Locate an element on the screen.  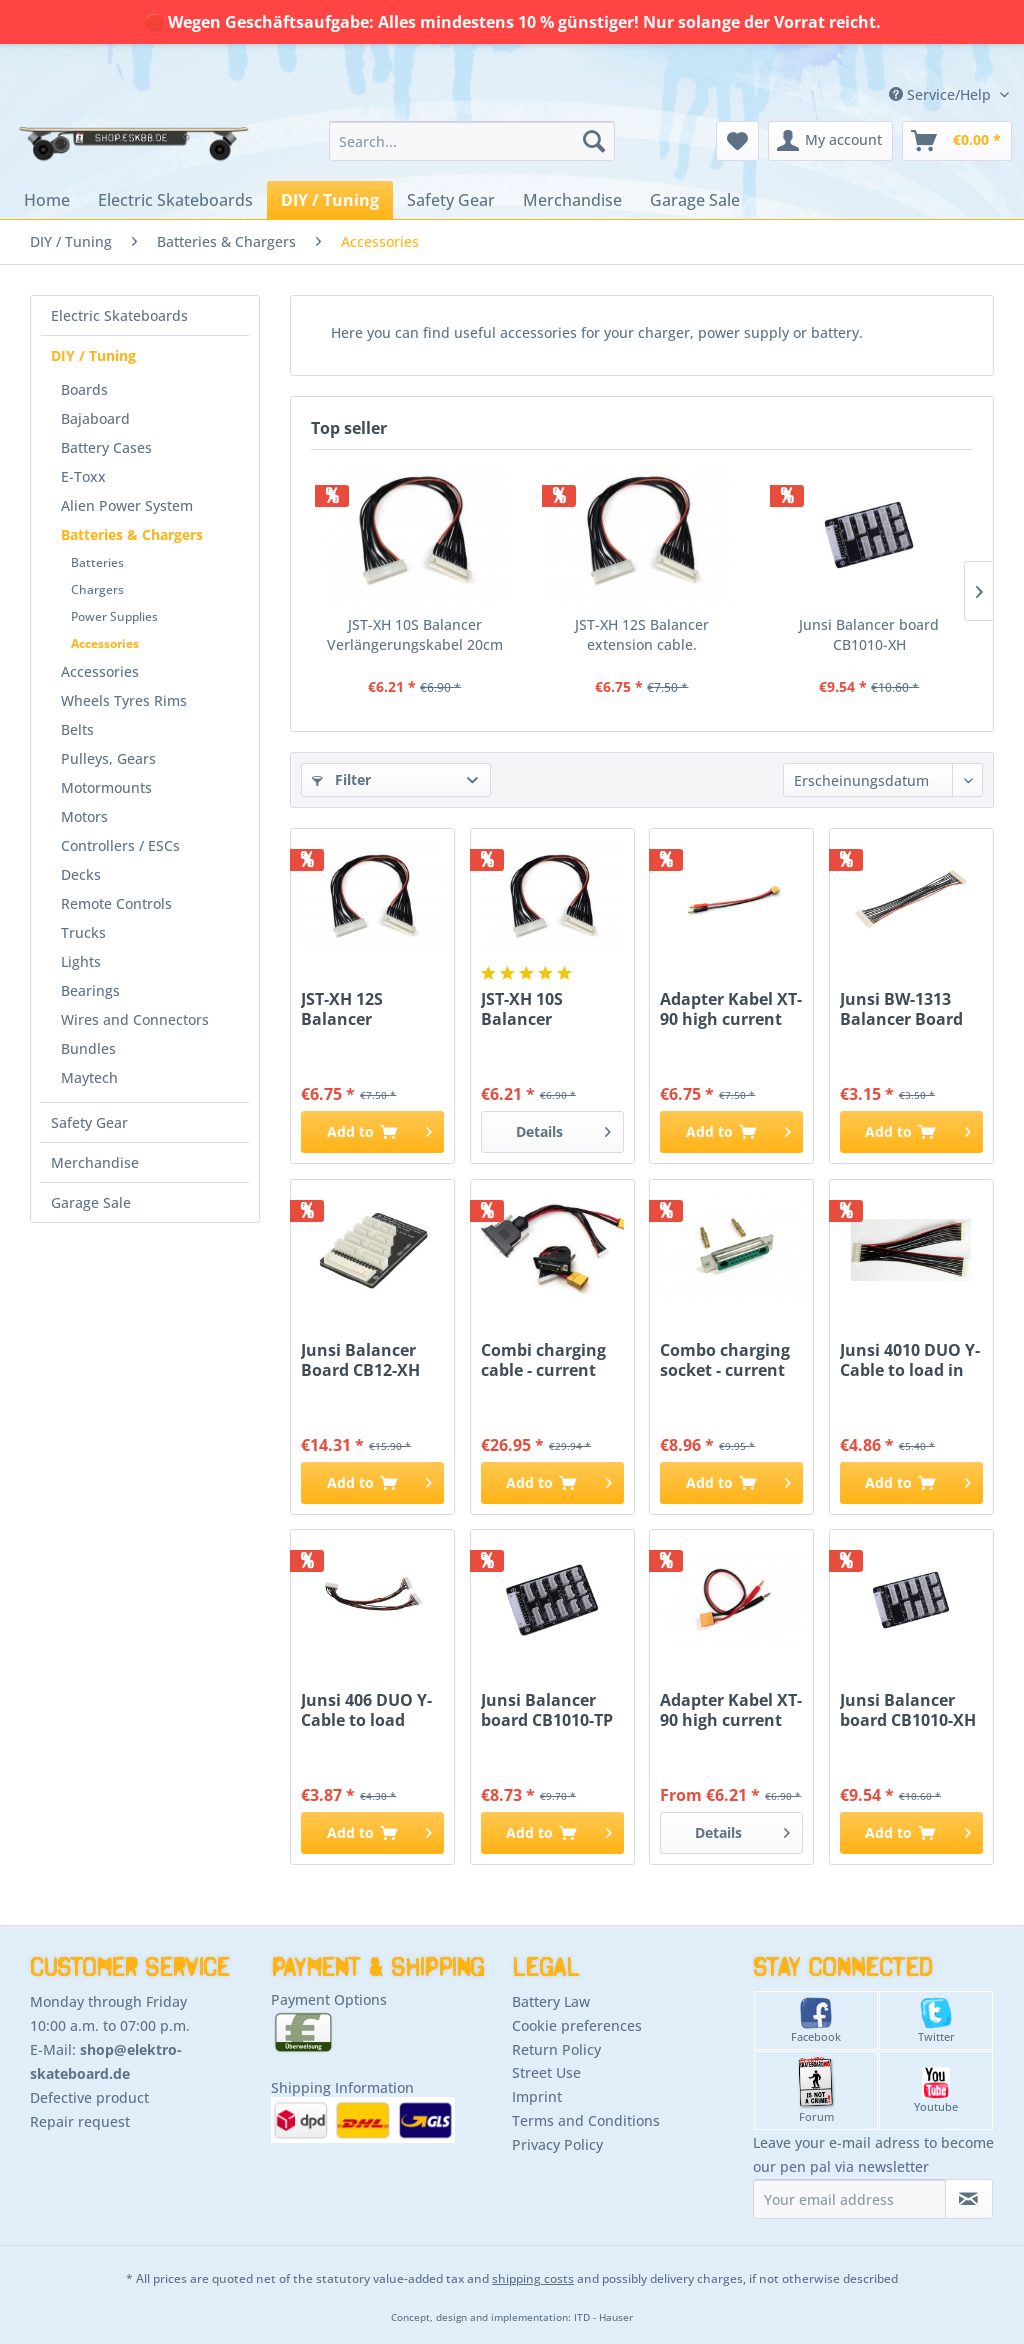
Lights is located at coordinates (81, 961).